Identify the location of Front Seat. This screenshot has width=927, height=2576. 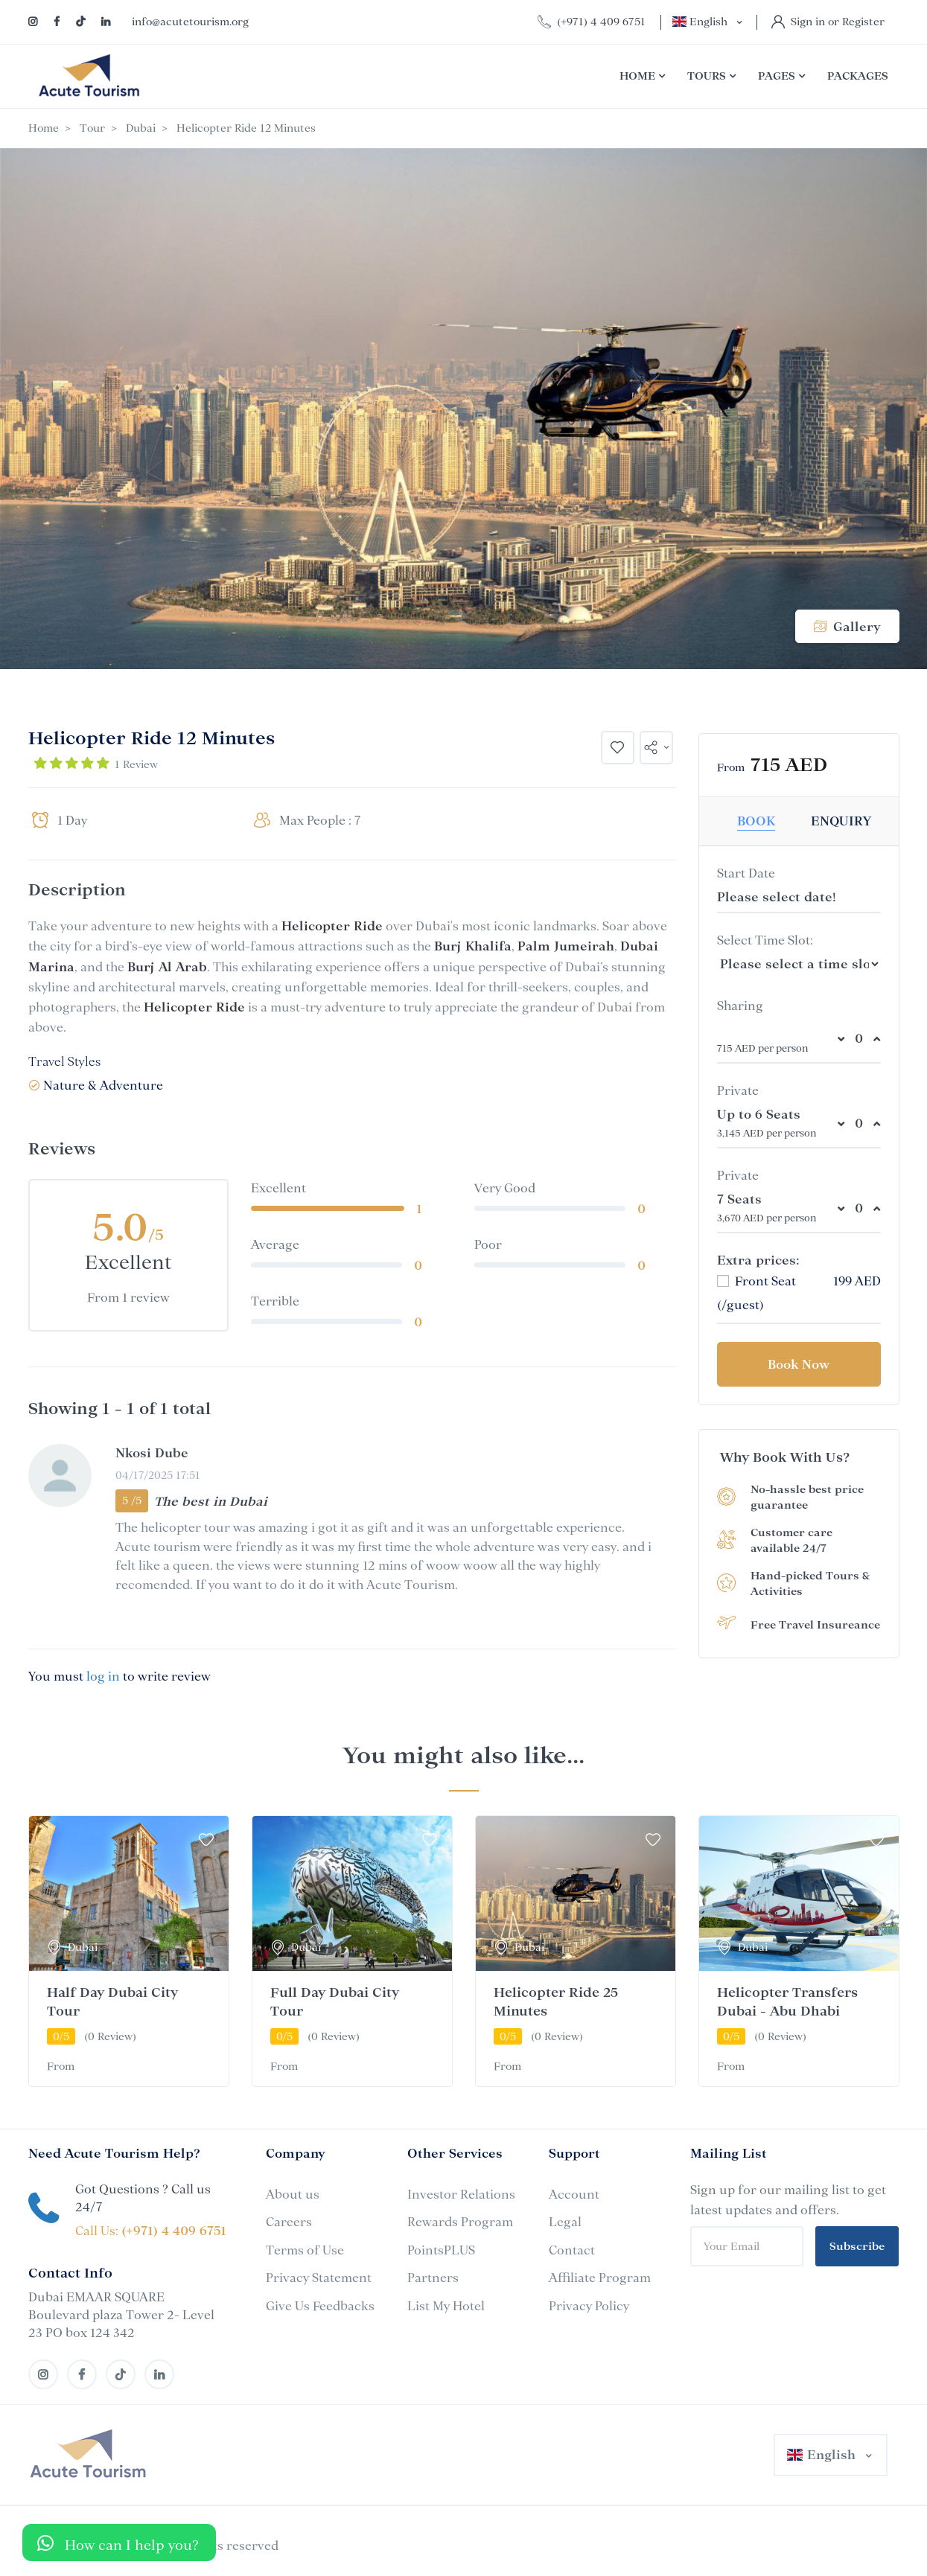
(756, 1281).